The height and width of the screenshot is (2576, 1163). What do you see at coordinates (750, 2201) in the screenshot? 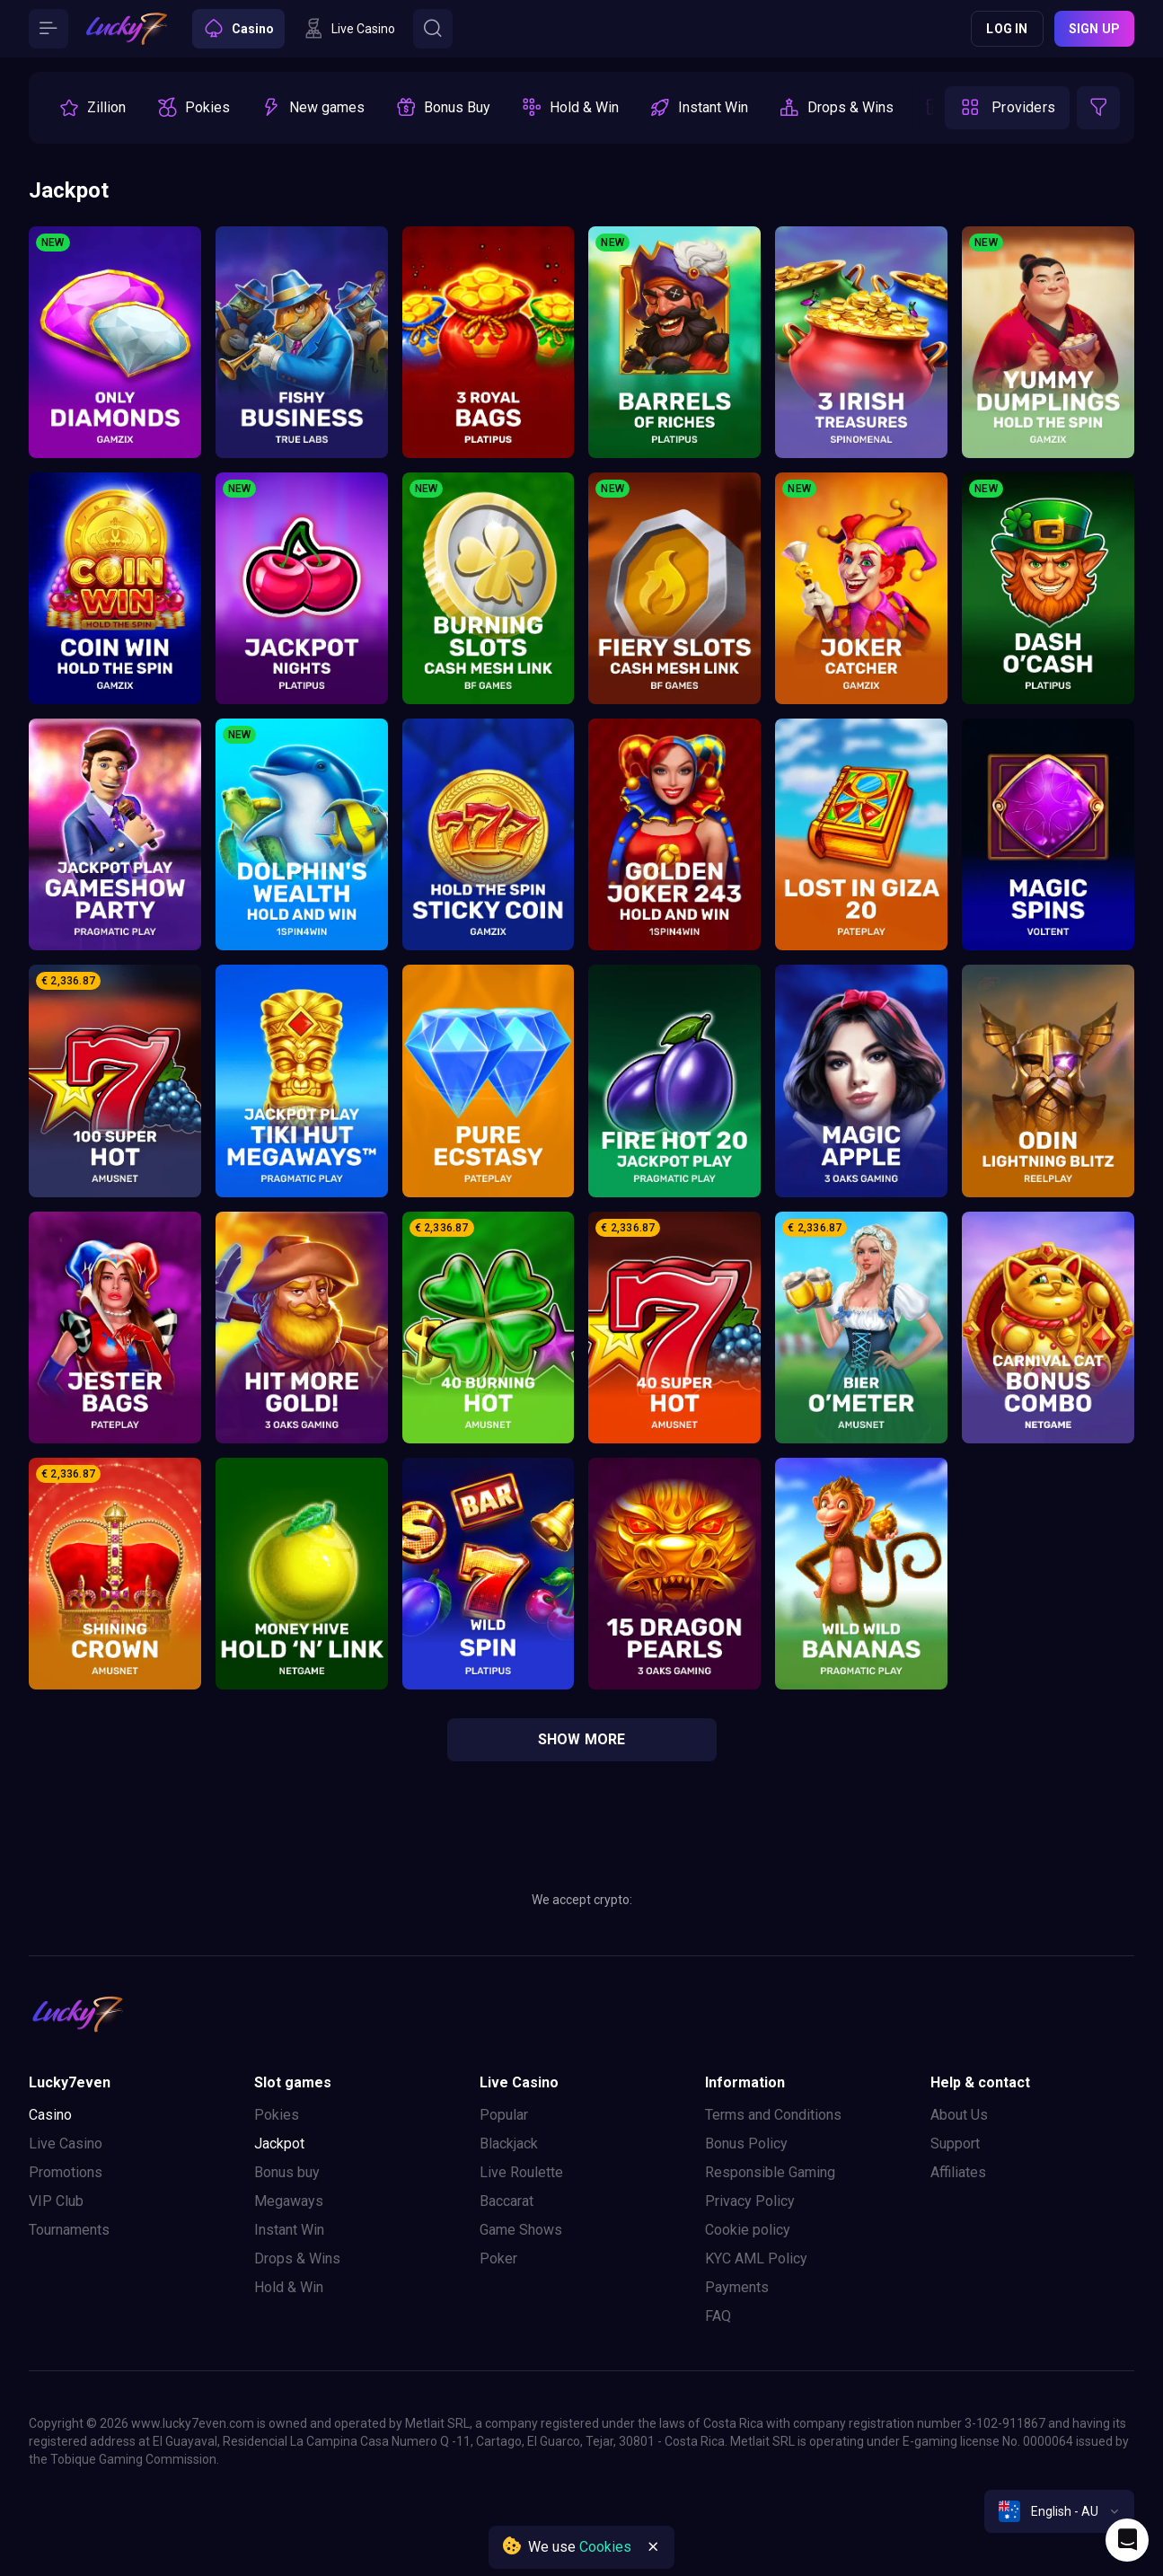
I see `Privacy Policy` at bounding box center [750, 2201].